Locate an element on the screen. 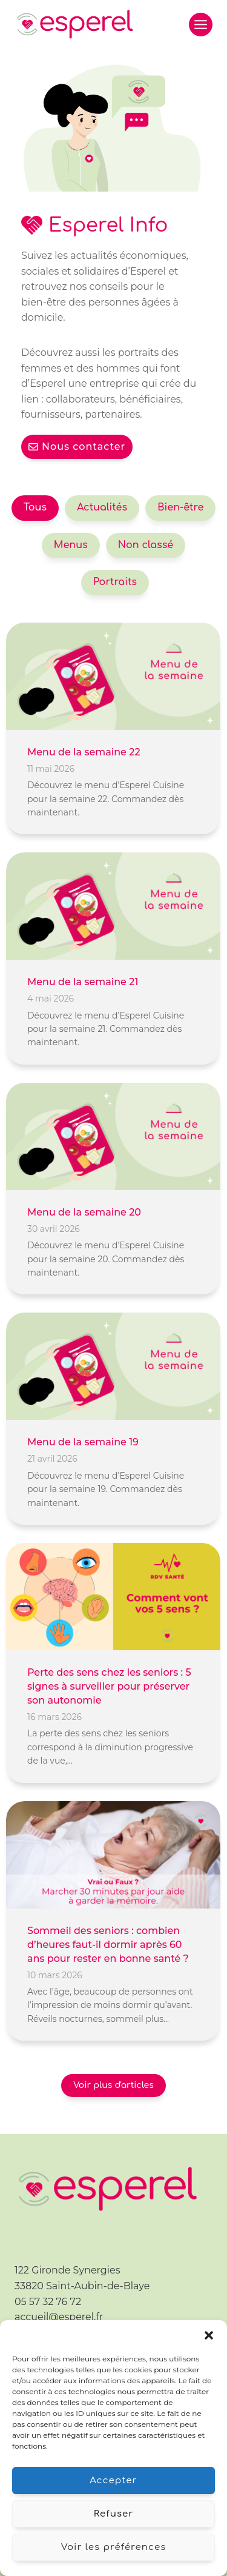 Image resolution: width=227 pixels, height=2576 pixels. Menu de la semaine 21 is located at coordinates (82, 982).